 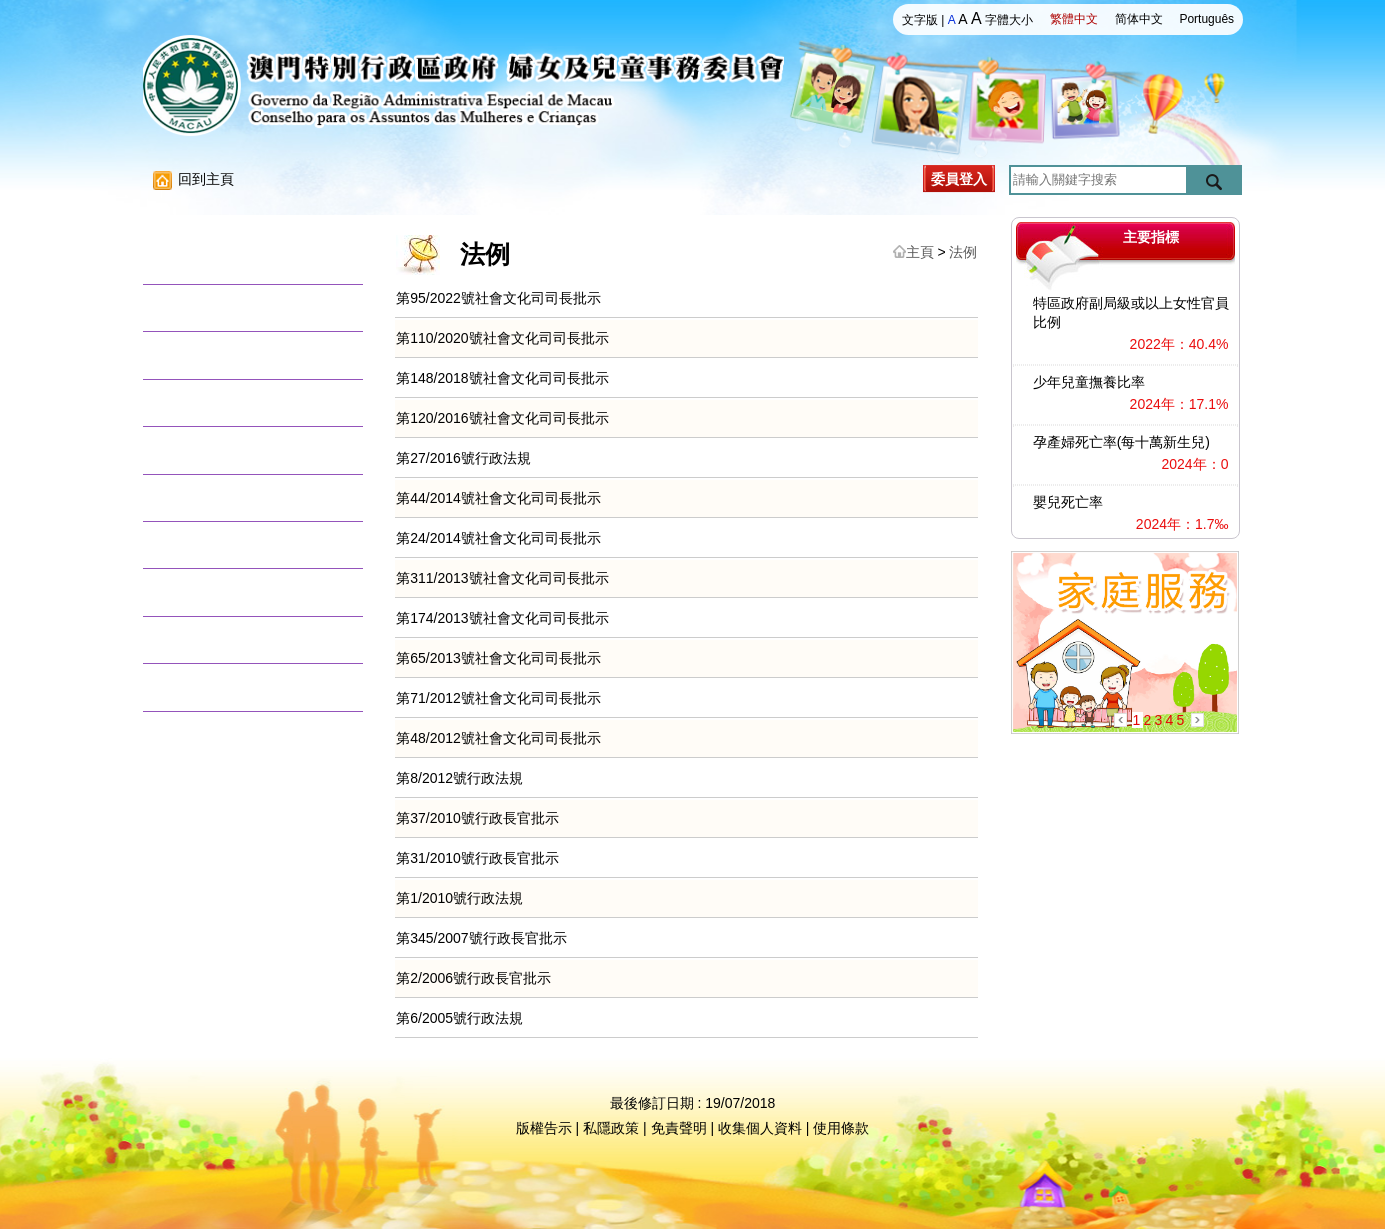 I want to click on 孕產婦死亡率(每十萬新生兒), so click(x=1121, y=442).